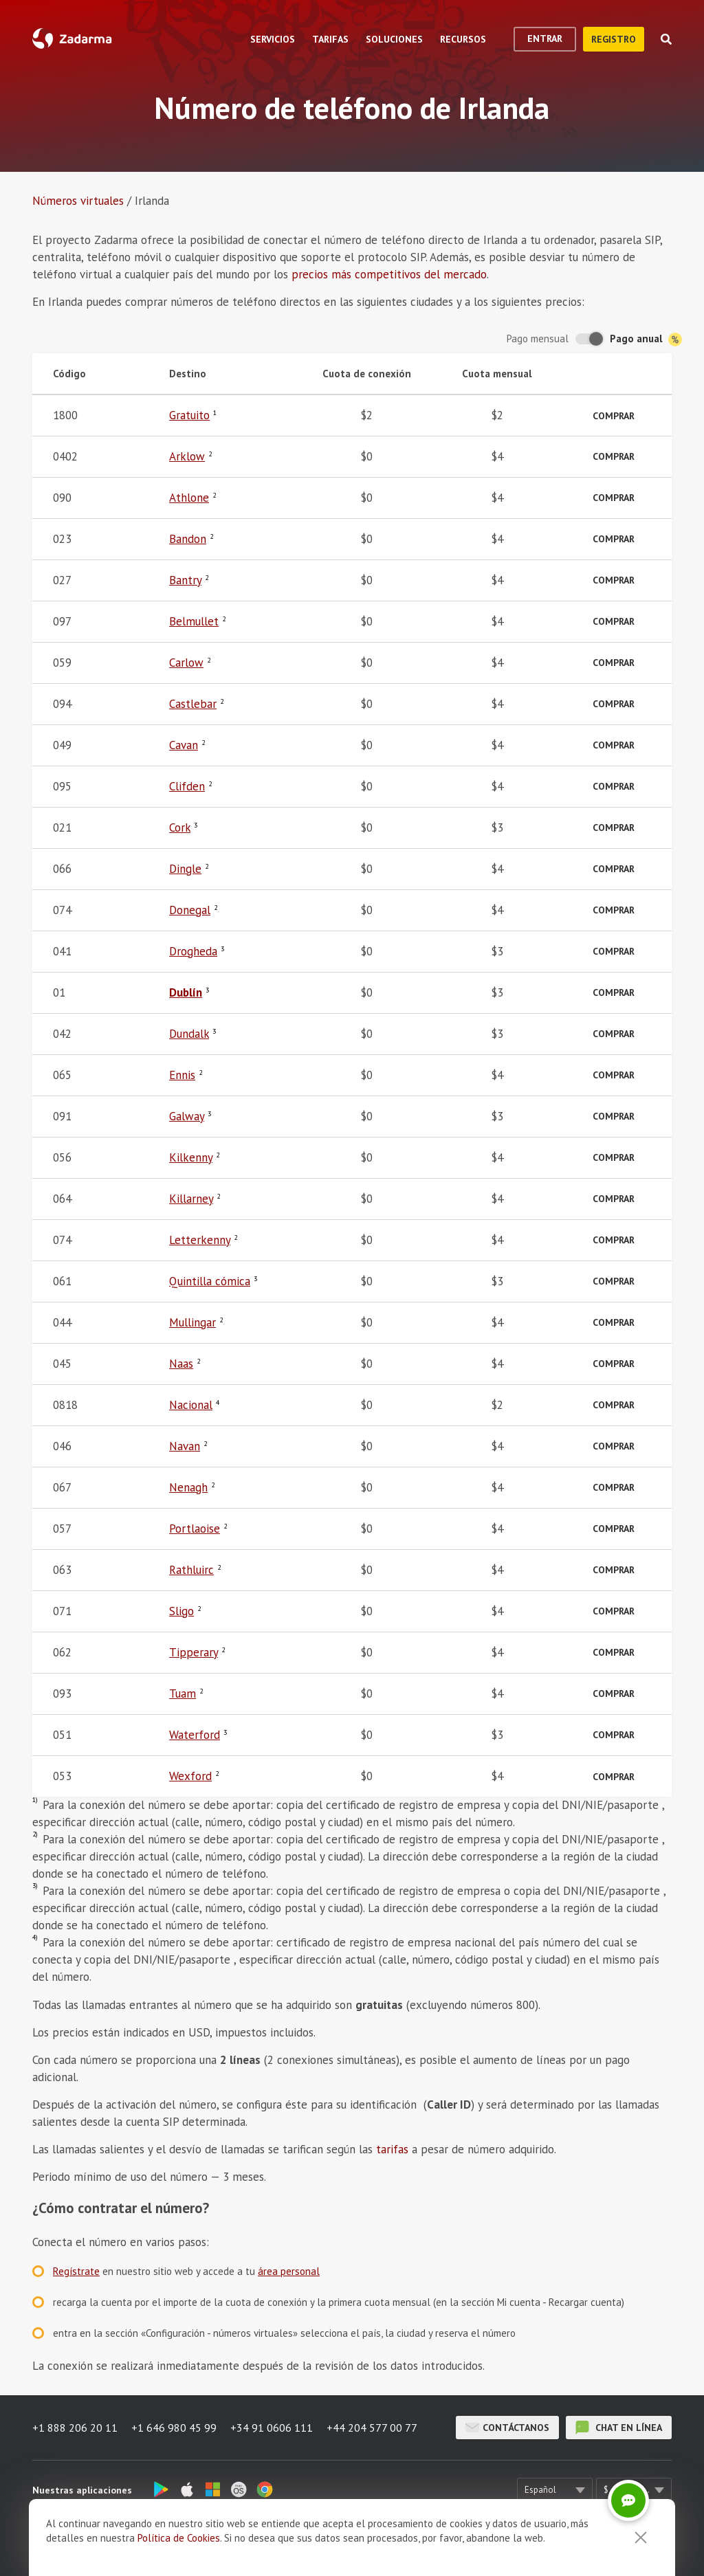  What do you see at coordinates (190, 1404) in the screenshot?
I see `Nacional` at bounding box center [190, 1404].